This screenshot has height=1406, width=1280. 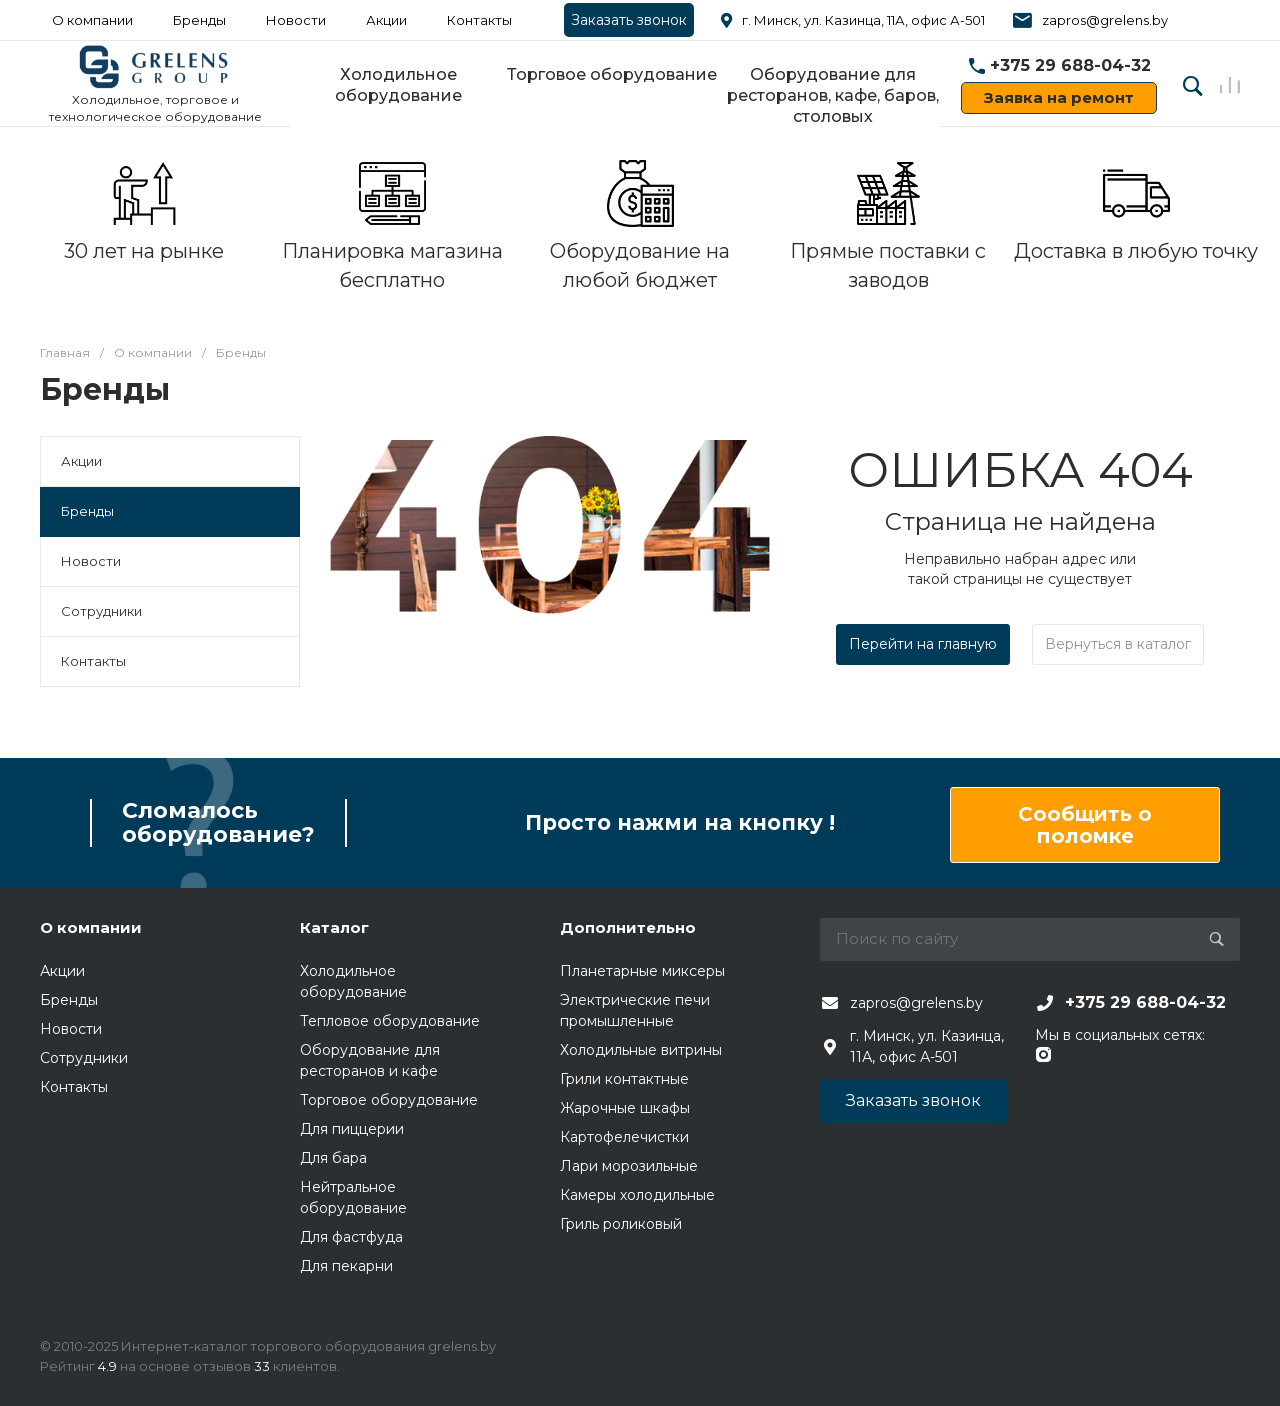 I want to click on Картофелечистки, so click(x=624, y=1137).